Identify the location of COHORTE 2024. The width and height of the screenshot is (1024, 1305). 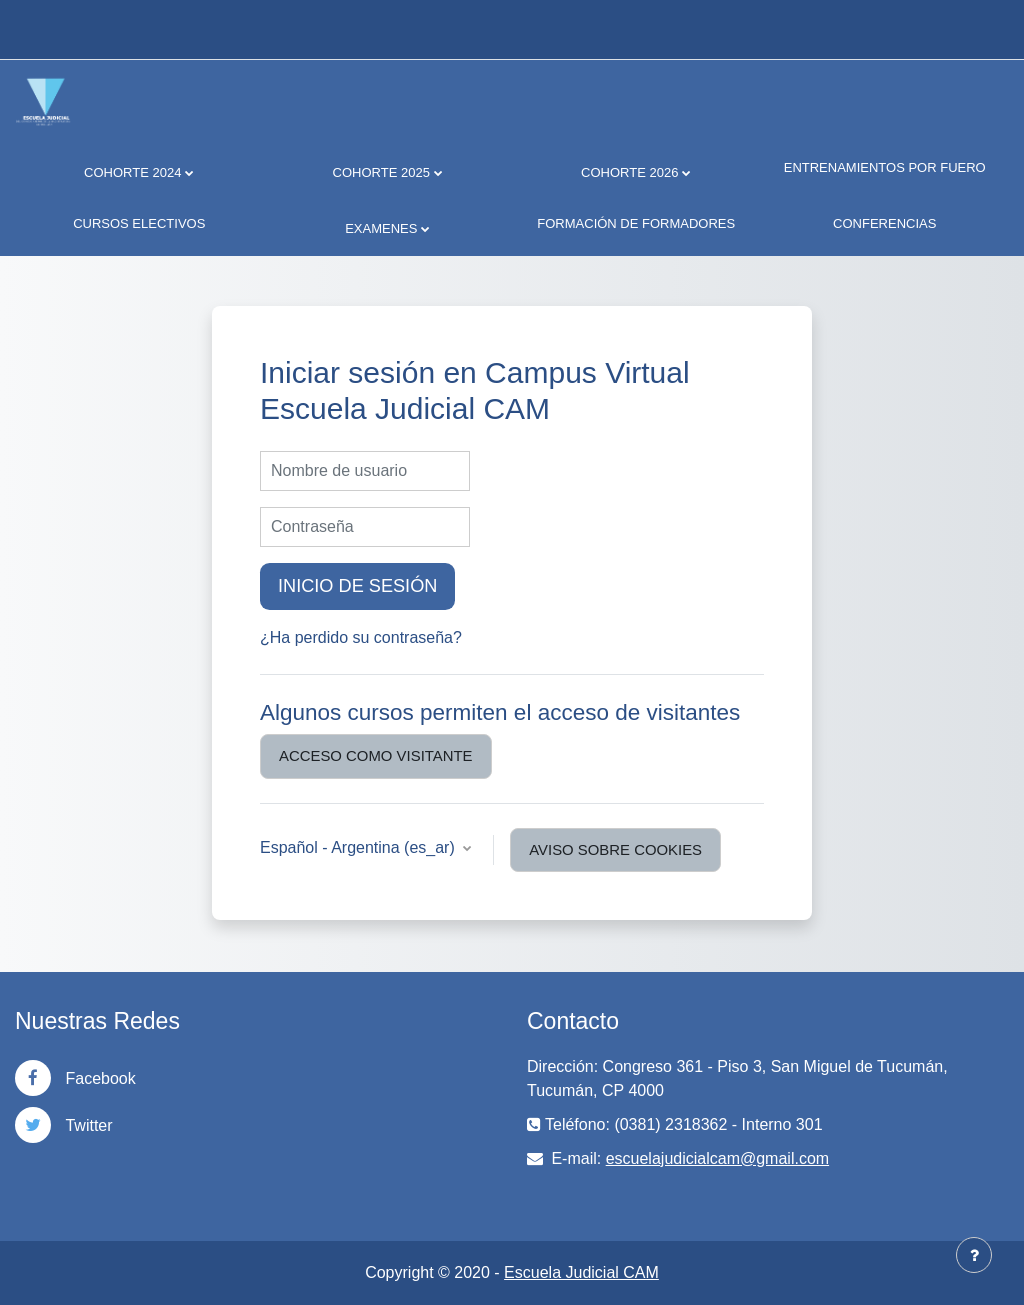
(132, 172).